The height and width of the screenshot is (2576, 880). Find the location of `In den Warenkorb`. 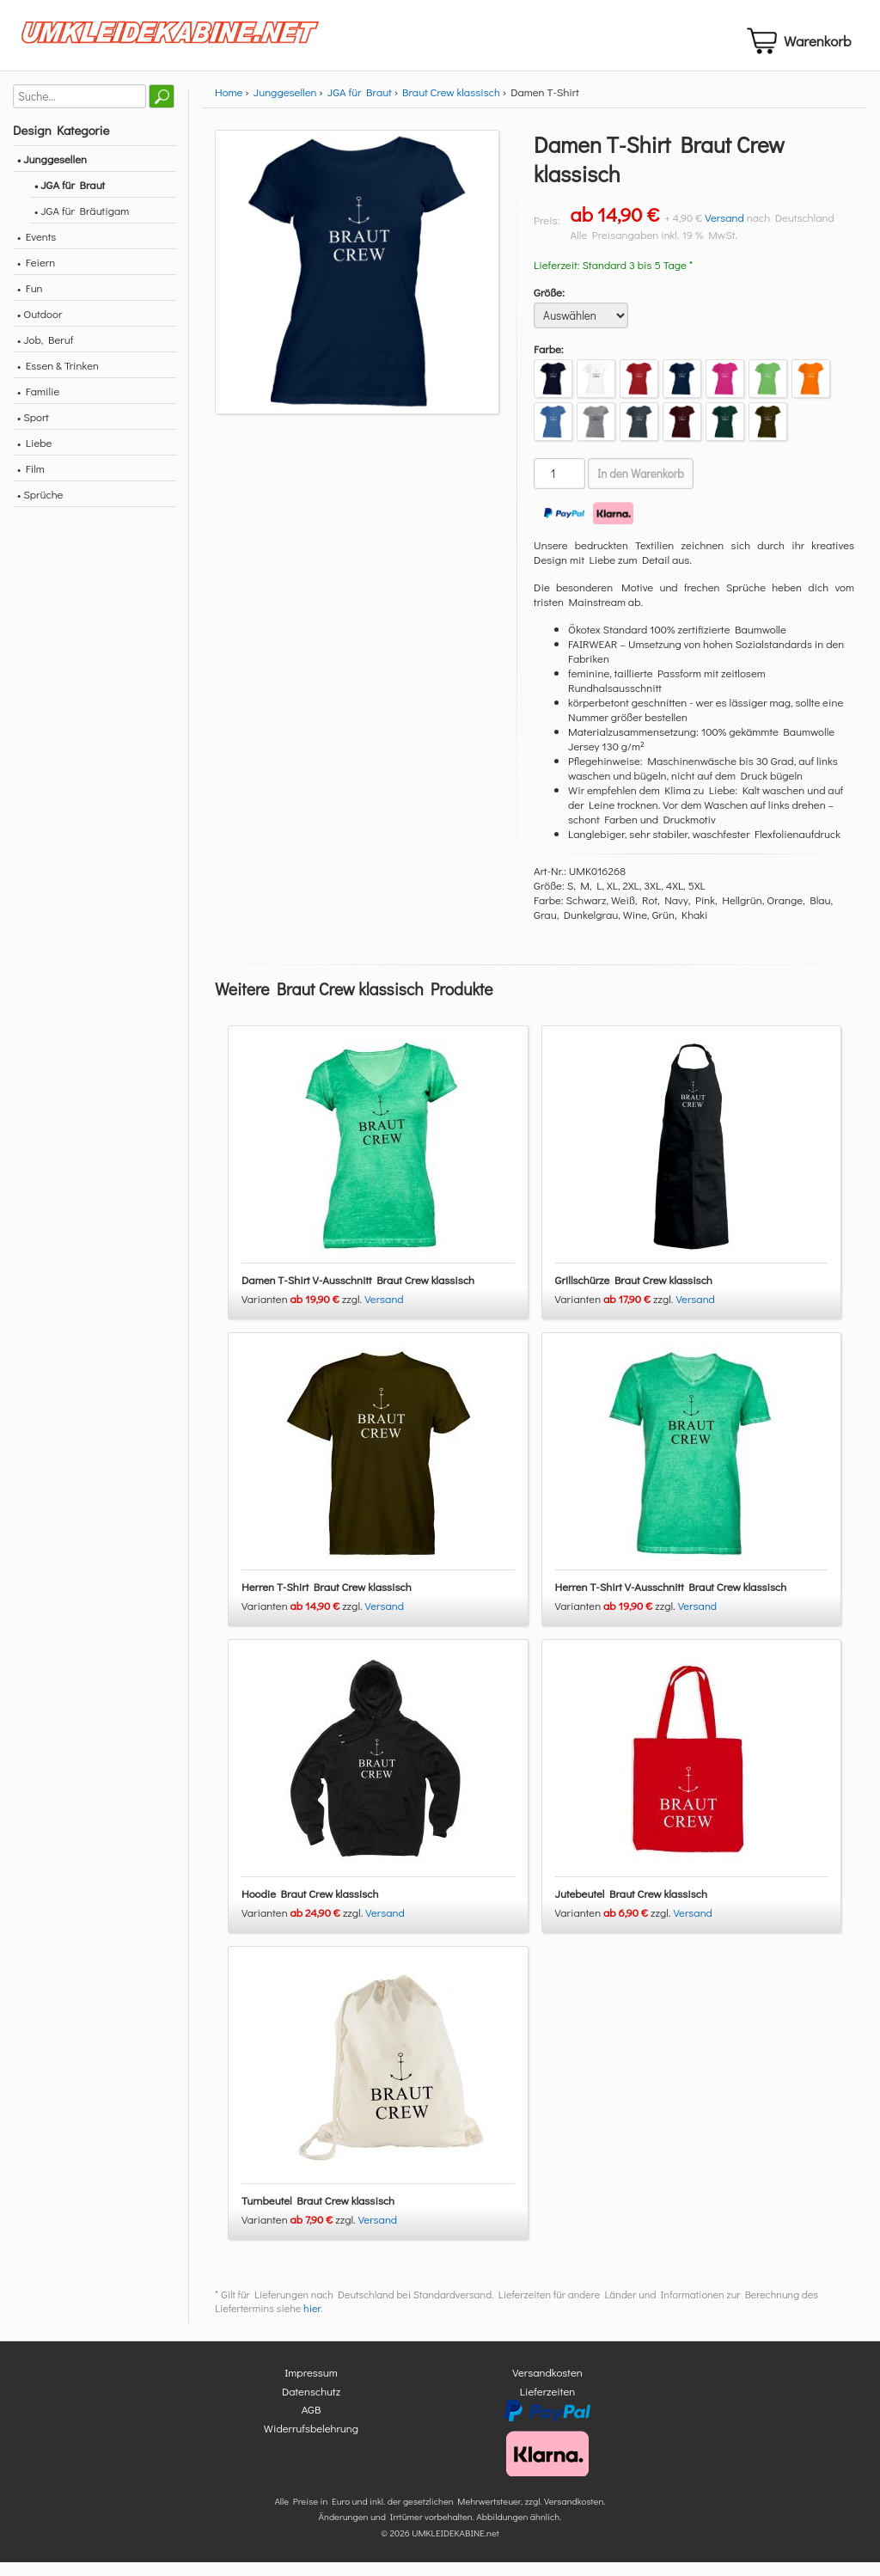

In den Warenkorb is located at coordinates (640, 488).